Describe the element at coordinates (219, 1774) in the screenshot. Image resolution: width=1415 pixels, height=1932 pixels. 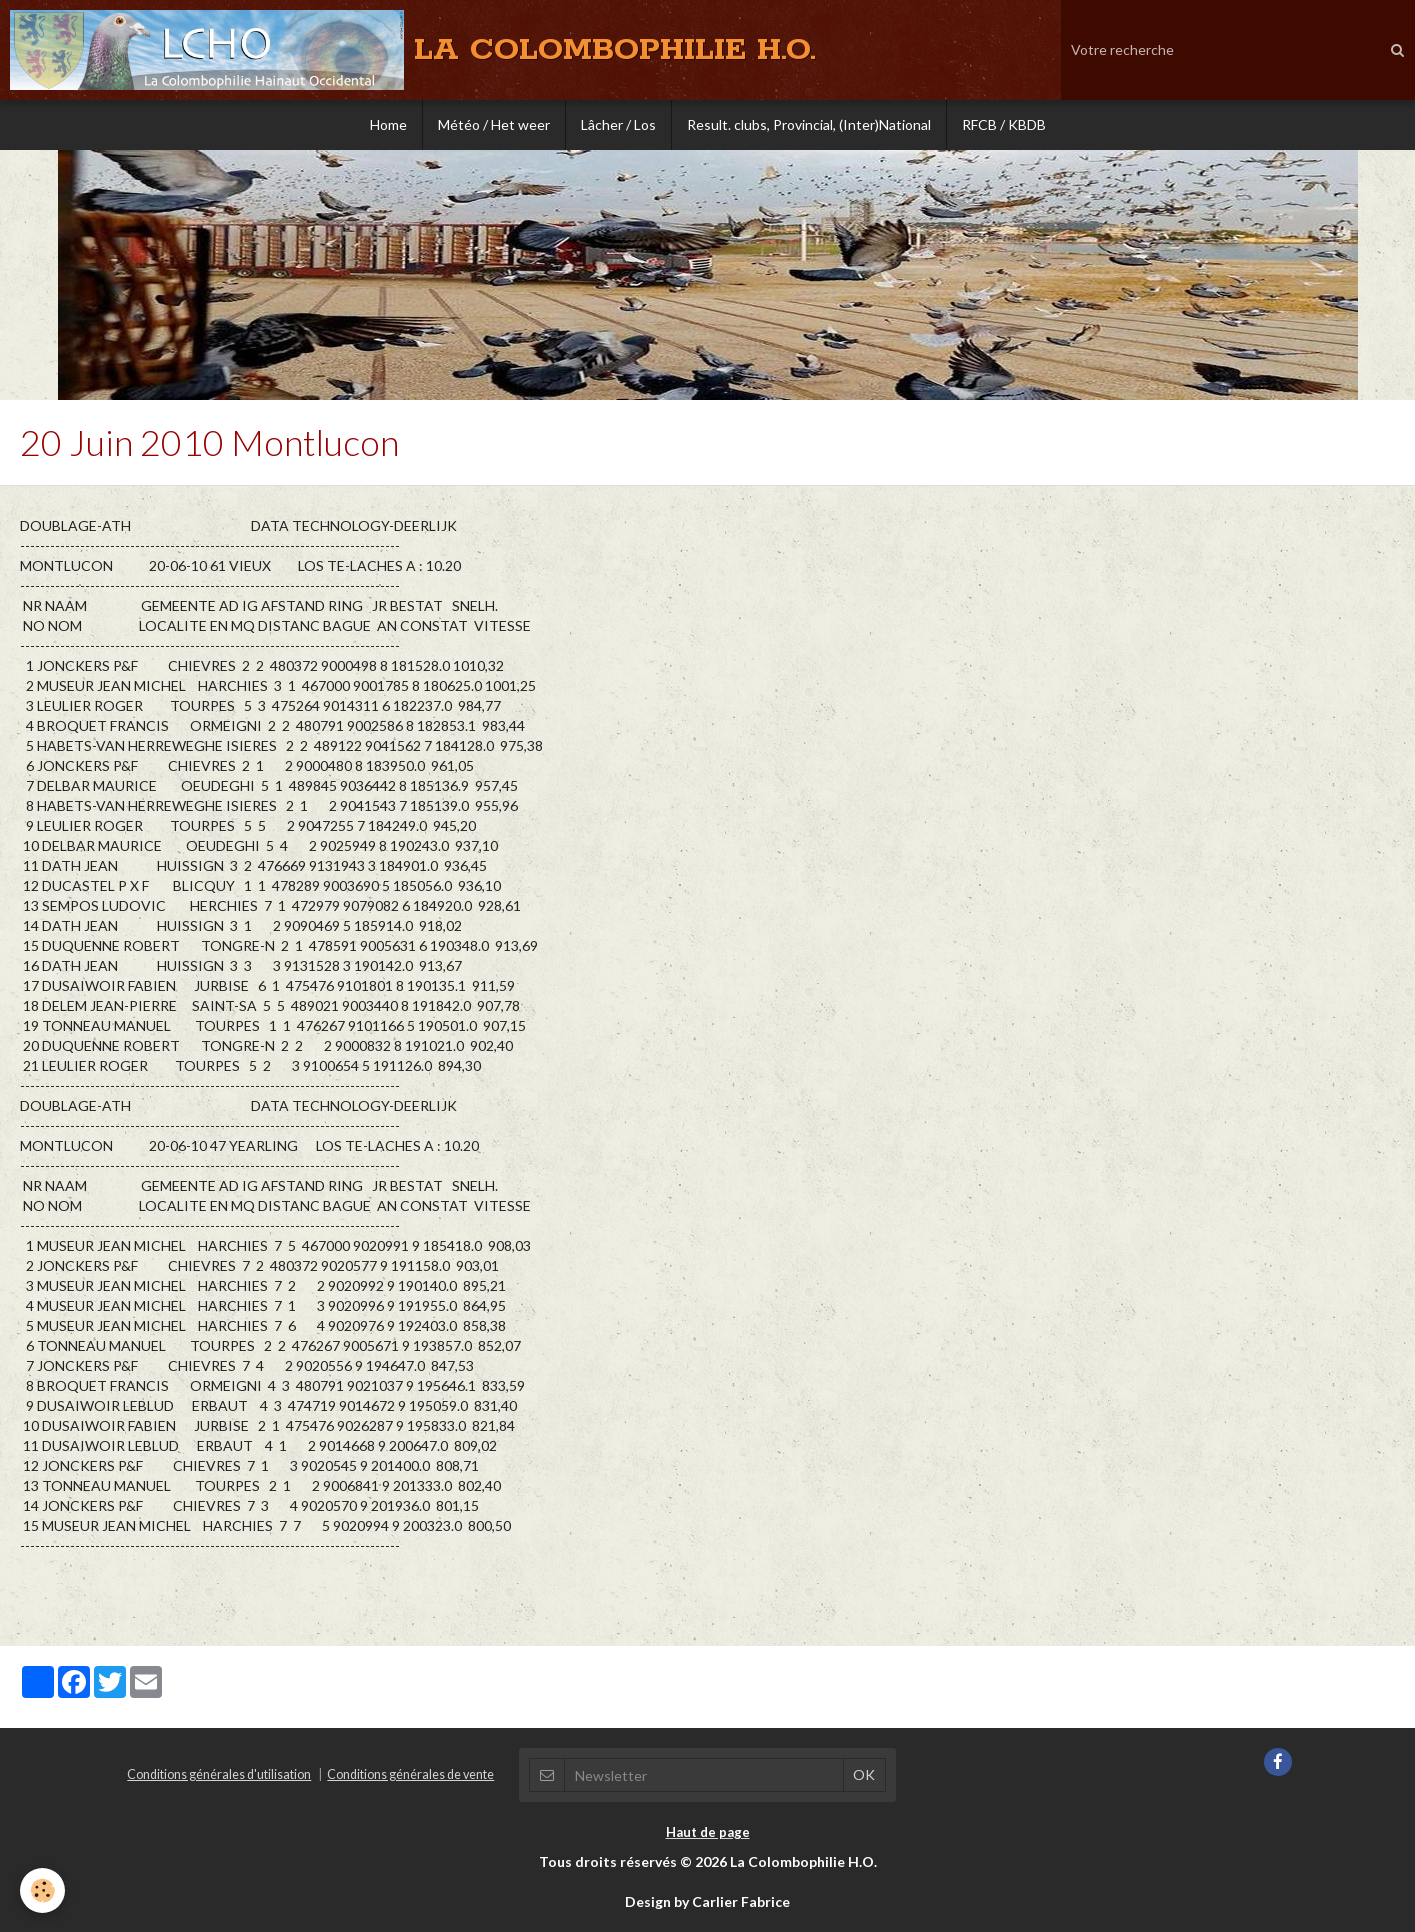
I see `Conditions générales d'utilisation` at that location.